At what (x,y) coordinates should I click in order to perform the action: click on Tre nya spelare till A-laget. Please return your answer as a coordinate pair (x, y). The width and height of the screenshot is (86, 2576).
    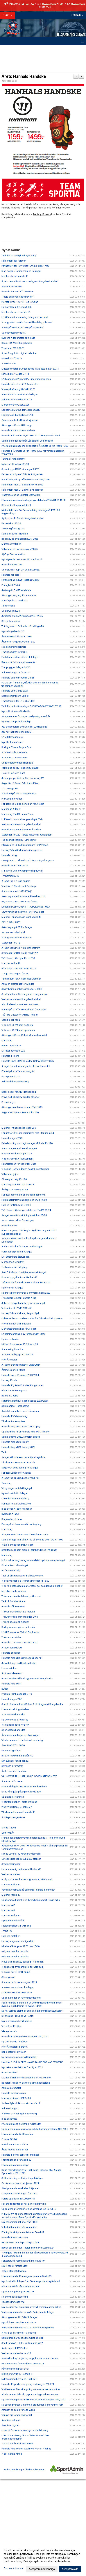
    Looking at the image, I should click on (15, 1622).